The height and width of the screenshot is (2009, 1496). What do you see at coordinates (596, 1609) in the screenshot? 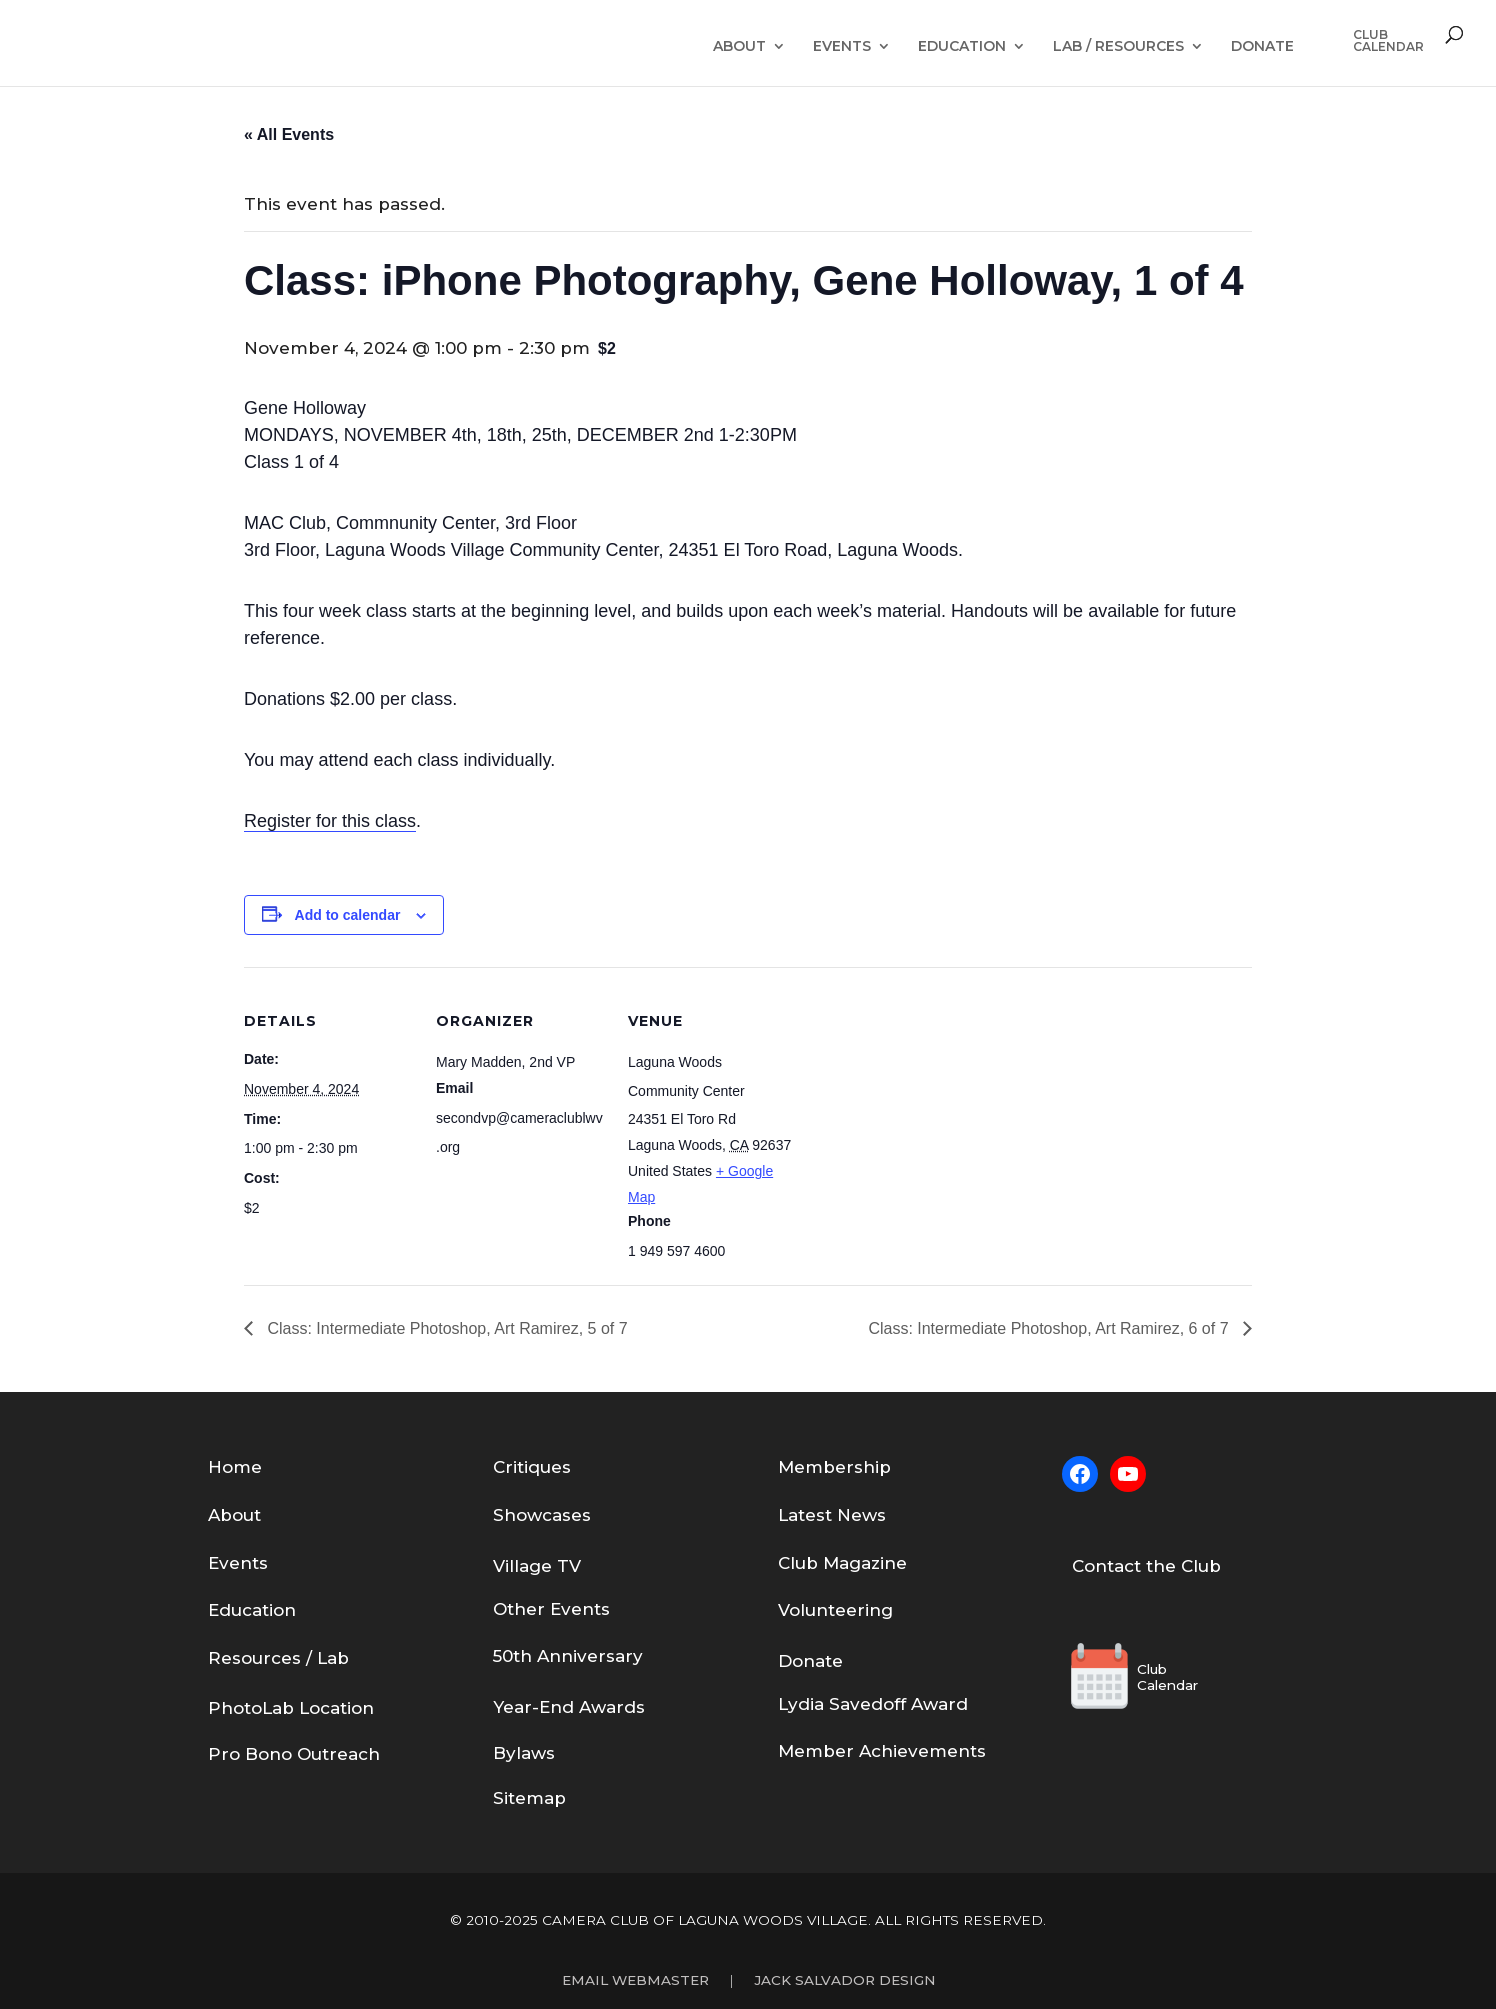
I see `nts` at bounding box center [596, 1609].